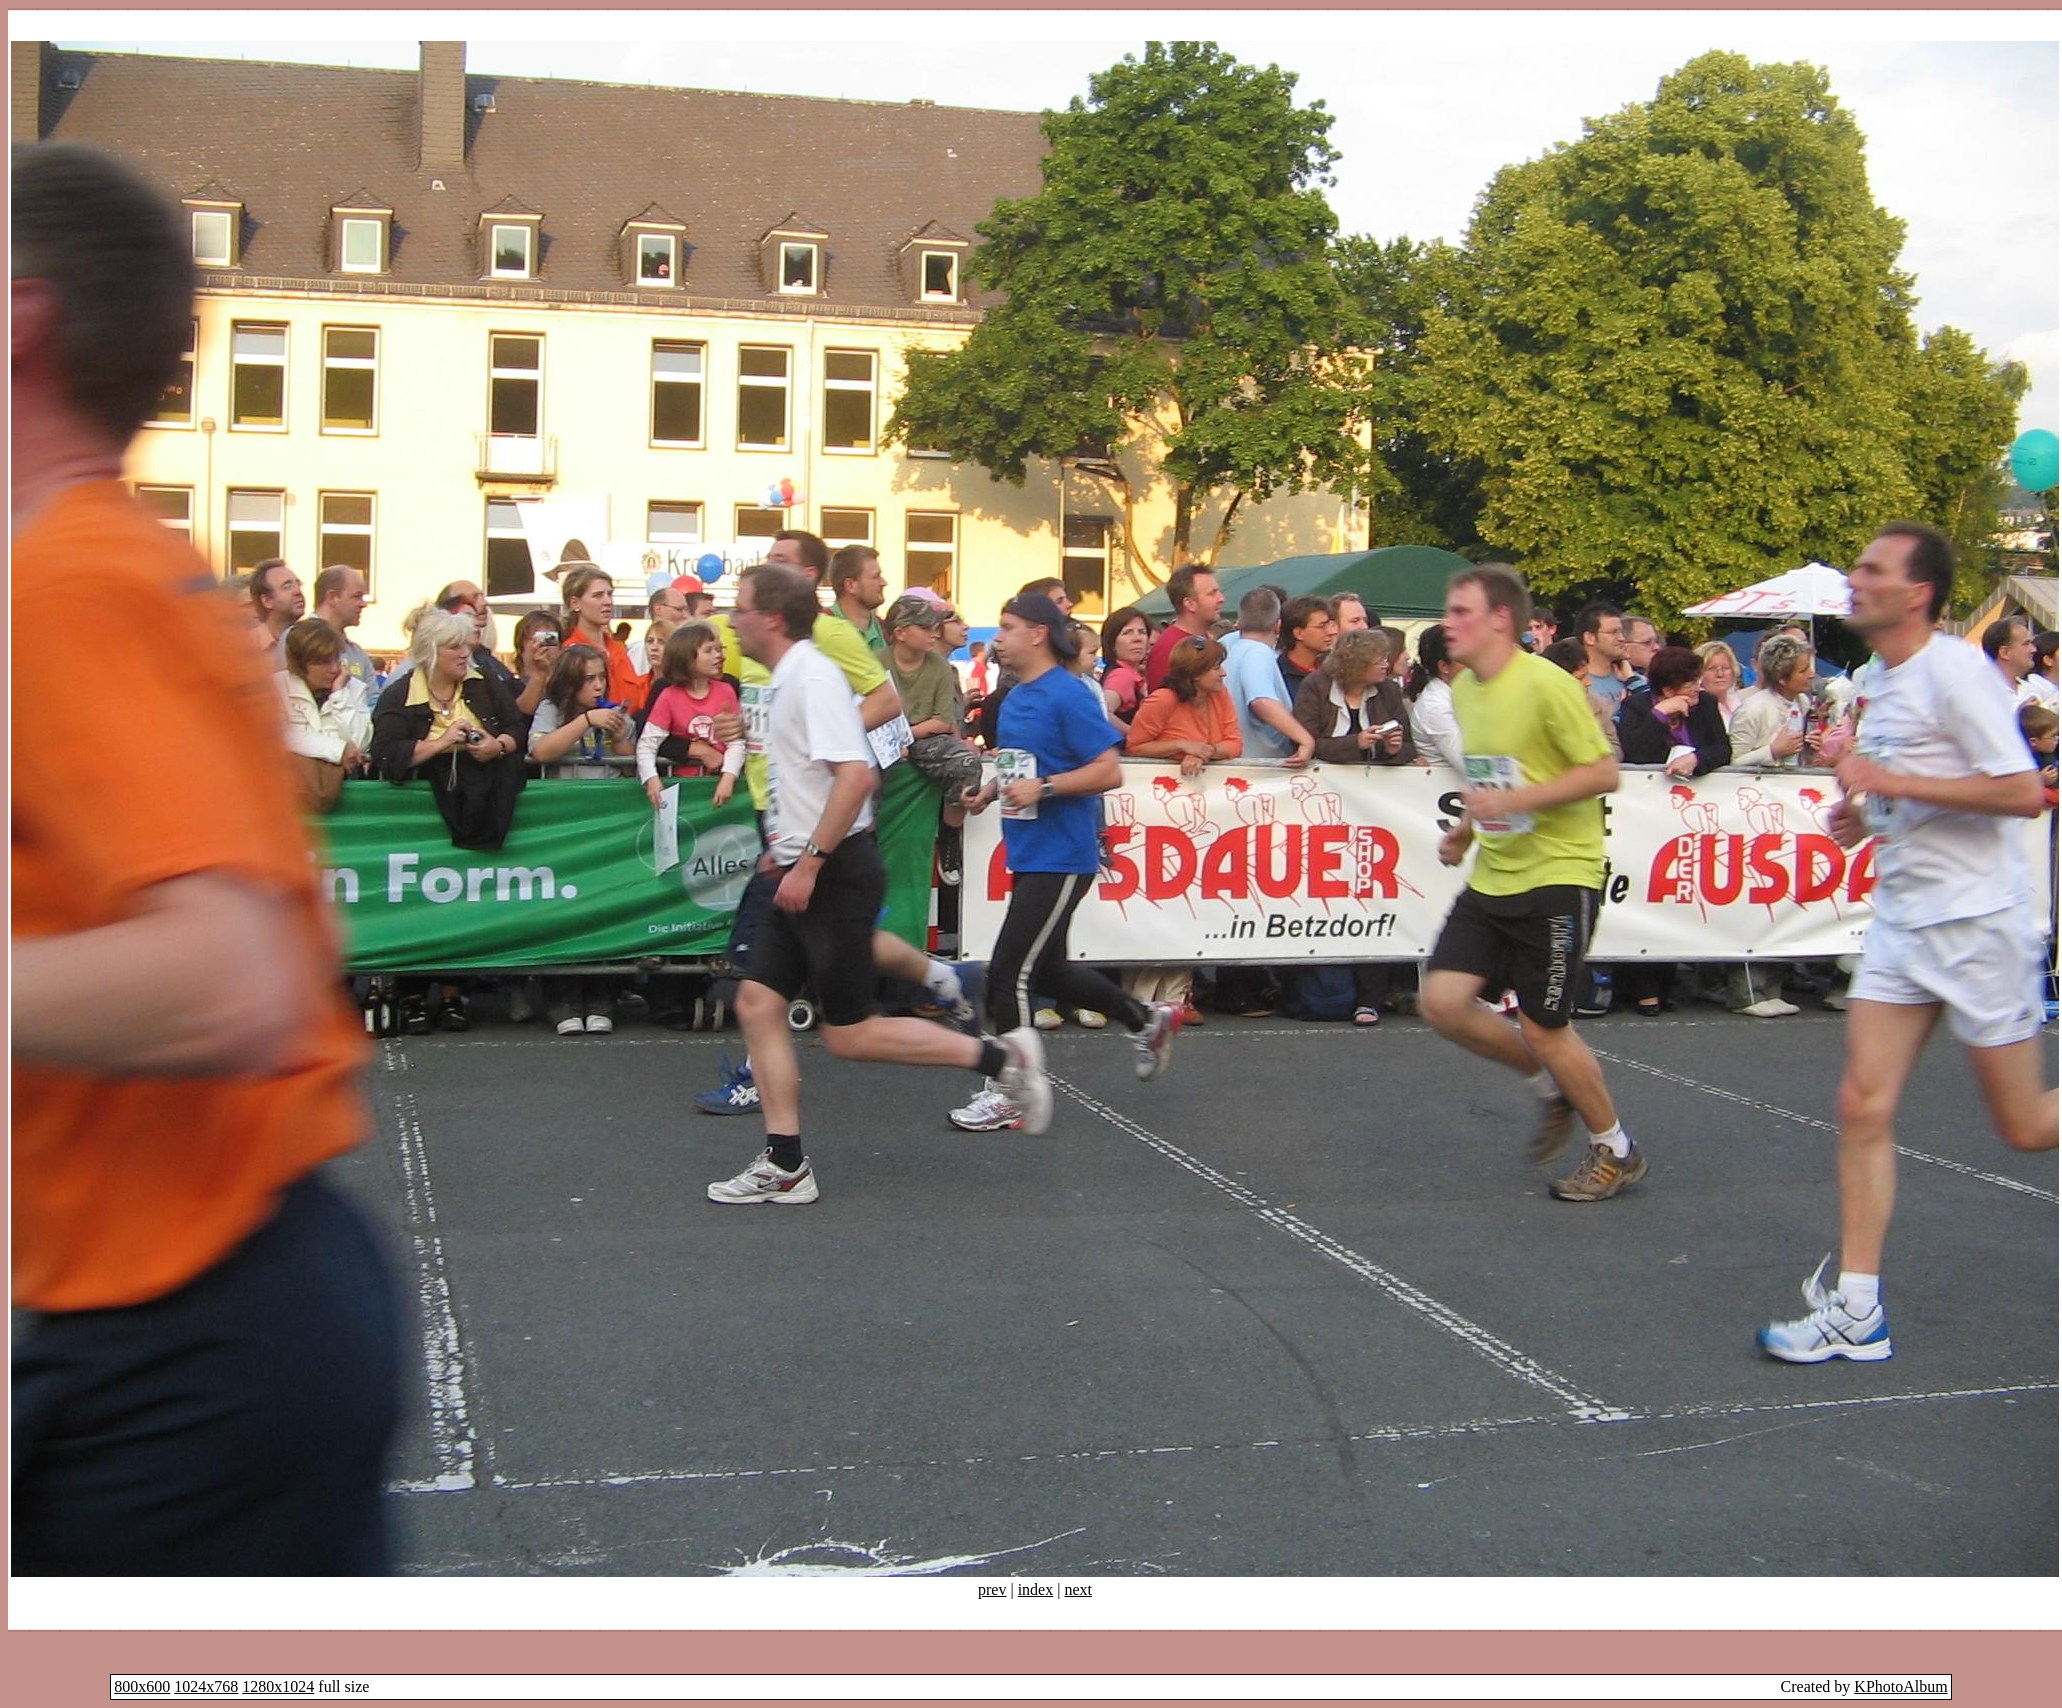  I want to click on 1280x1024, so click(278, 1686).